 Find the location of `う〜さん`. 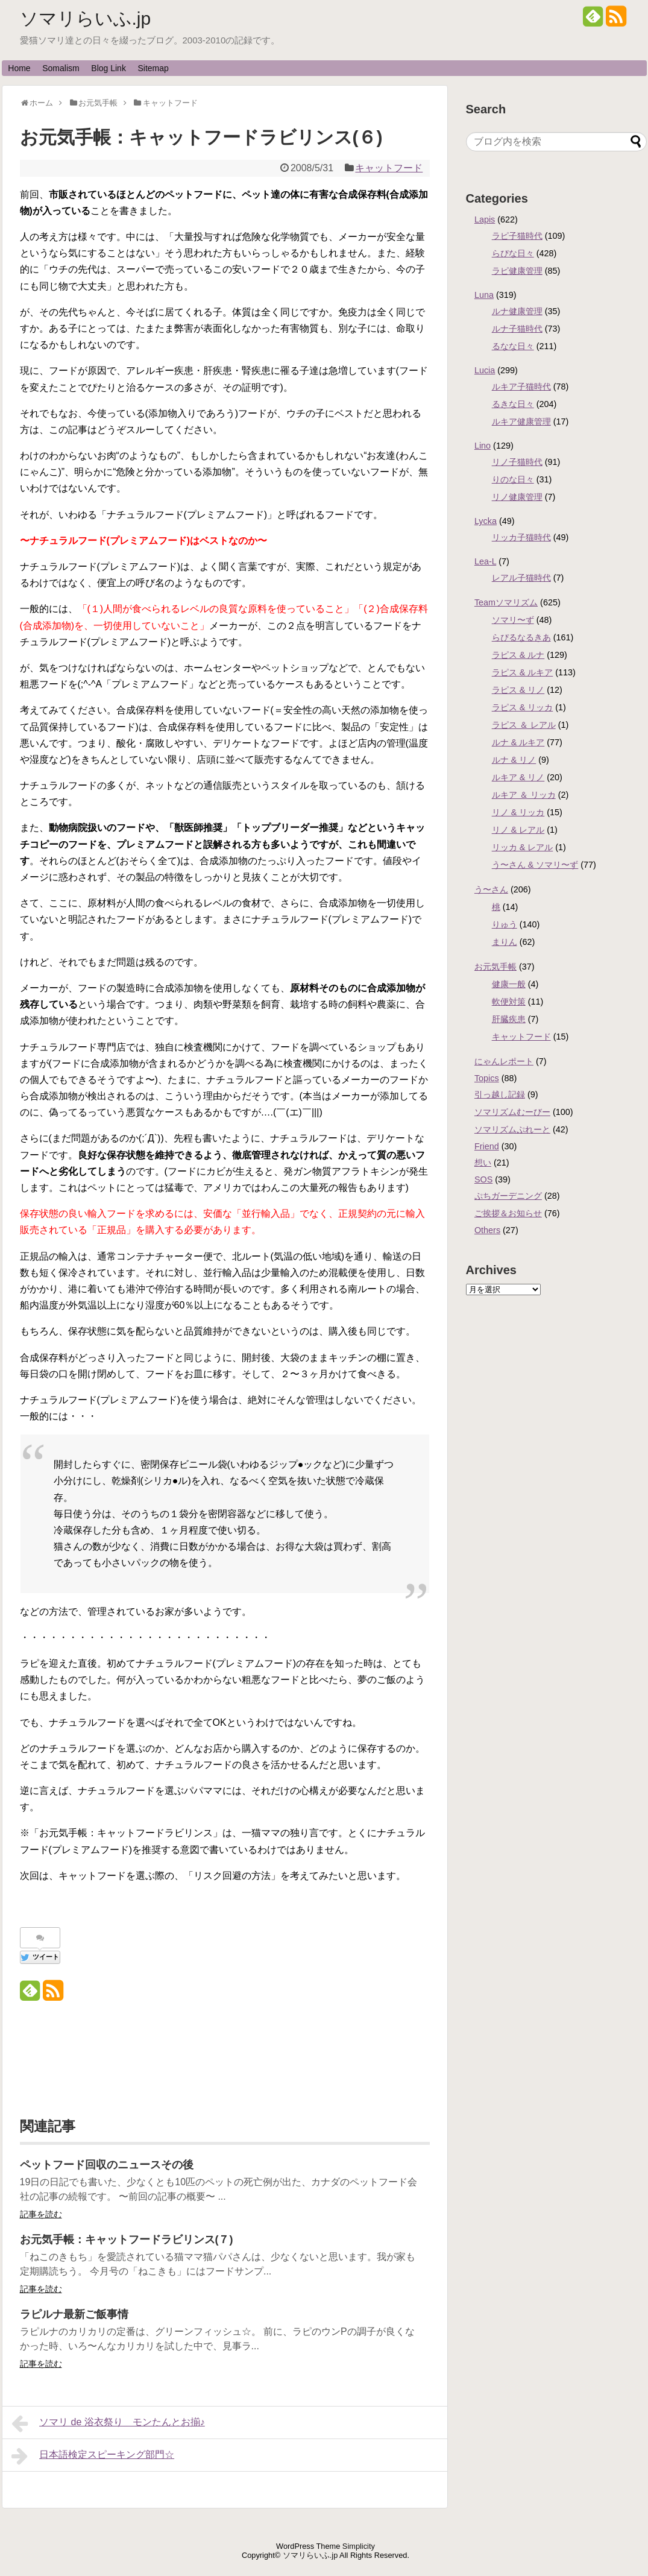

う〜さん is located at coordinates (491, 889).